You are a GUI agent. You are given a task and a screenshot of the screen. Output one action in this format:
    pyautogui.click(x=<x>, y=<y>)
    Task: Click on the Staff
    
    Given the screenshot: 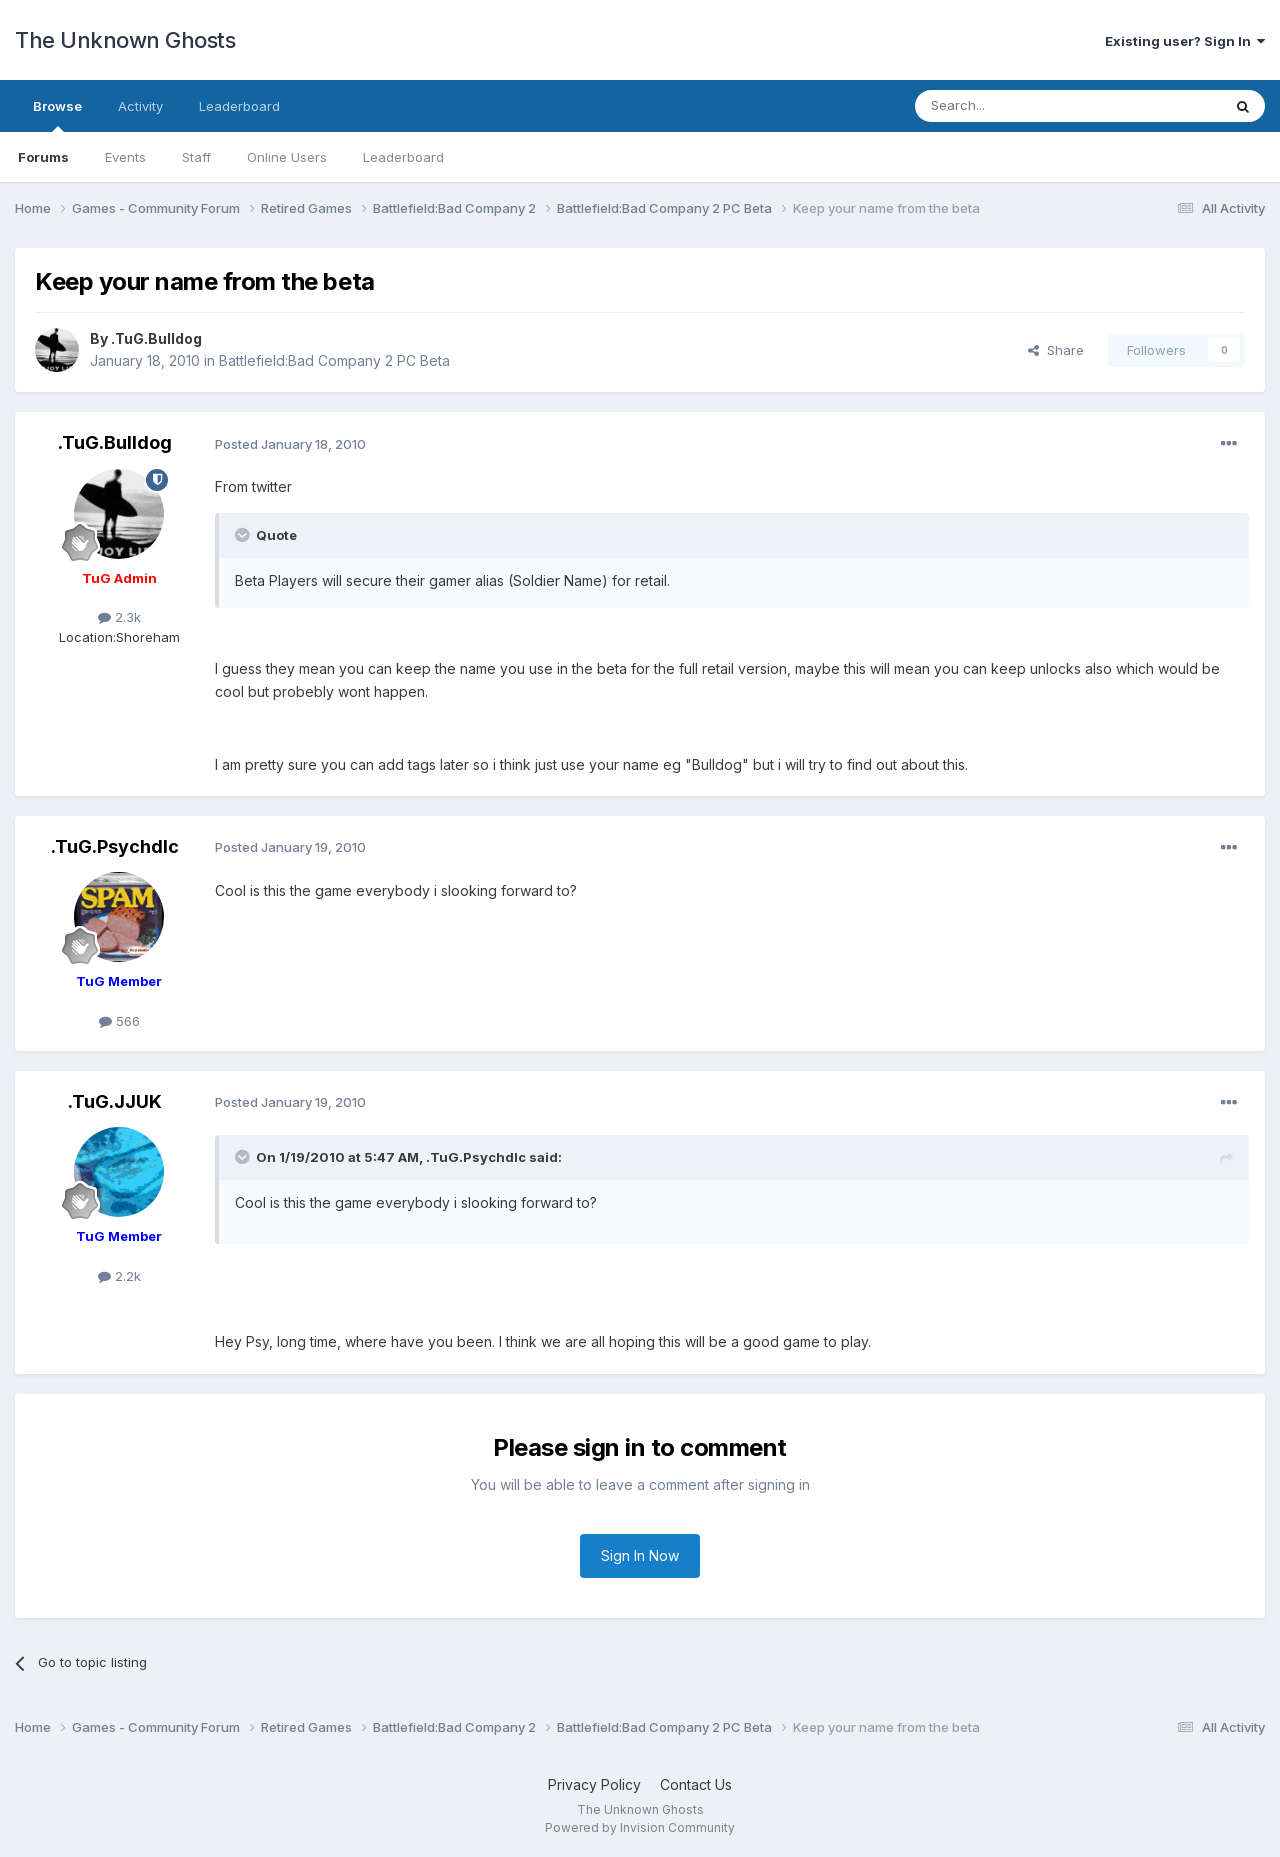 What is the action you would take?
    pyautogui.click(x=196, y=157)
    